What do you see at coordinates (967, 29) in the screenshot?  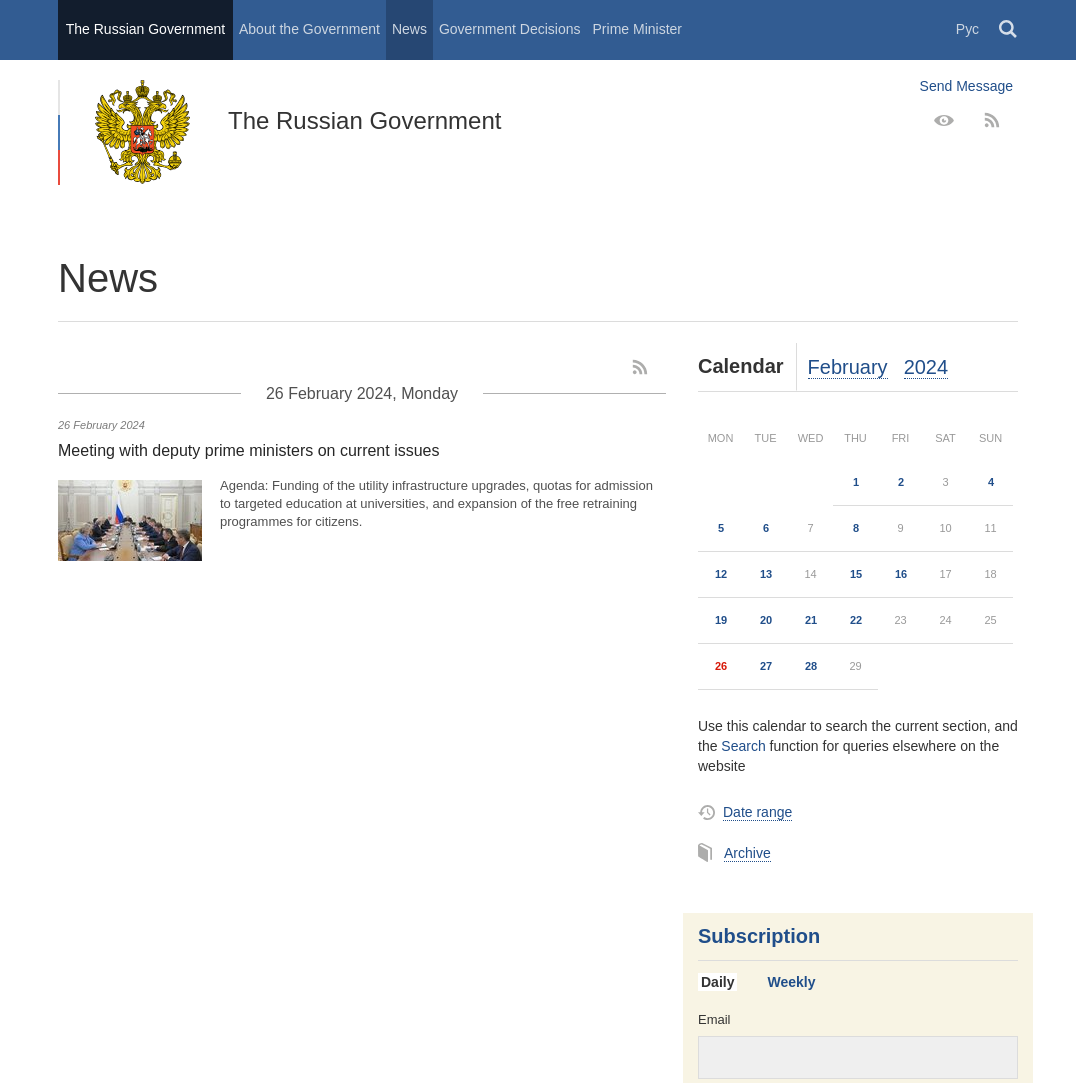 I see `Рус` at bounding box center [967, 29].